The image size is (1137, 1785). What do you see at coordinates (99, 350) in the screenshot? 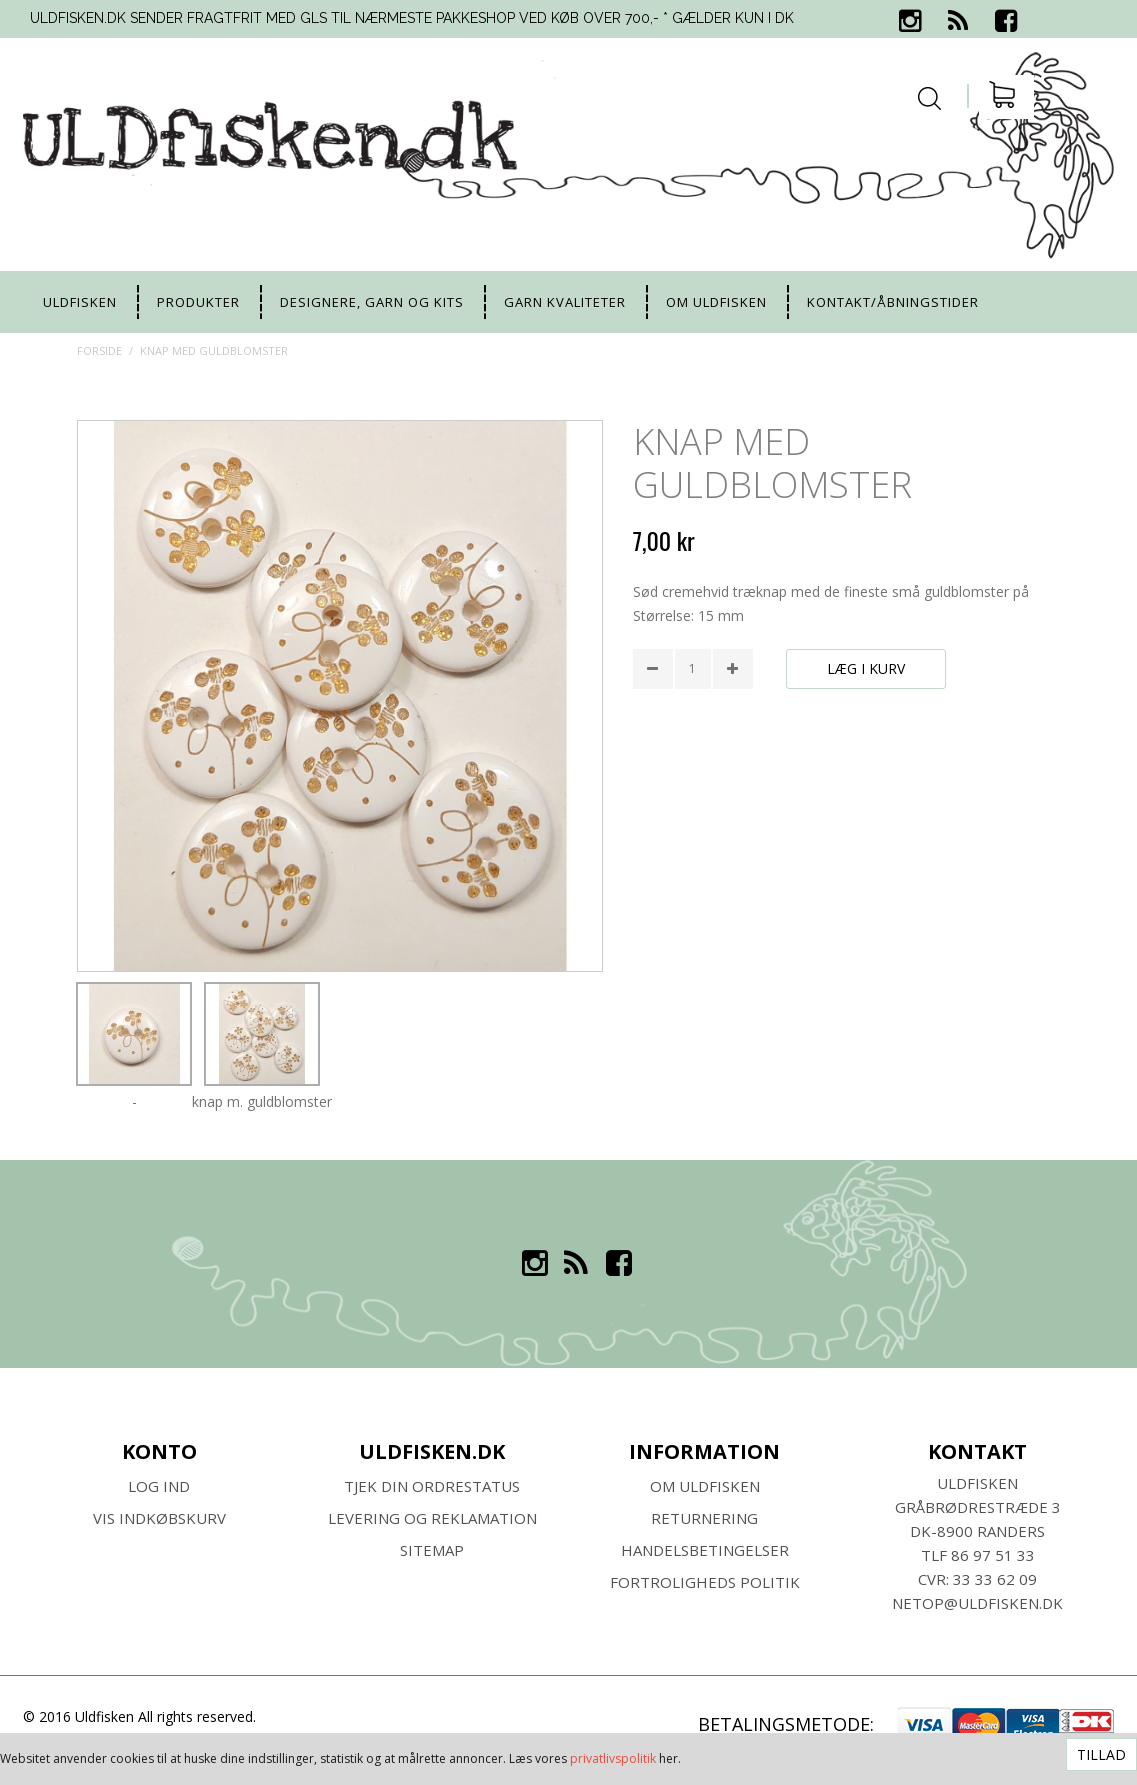
I see `Forside` at bounding box center [99, 350].